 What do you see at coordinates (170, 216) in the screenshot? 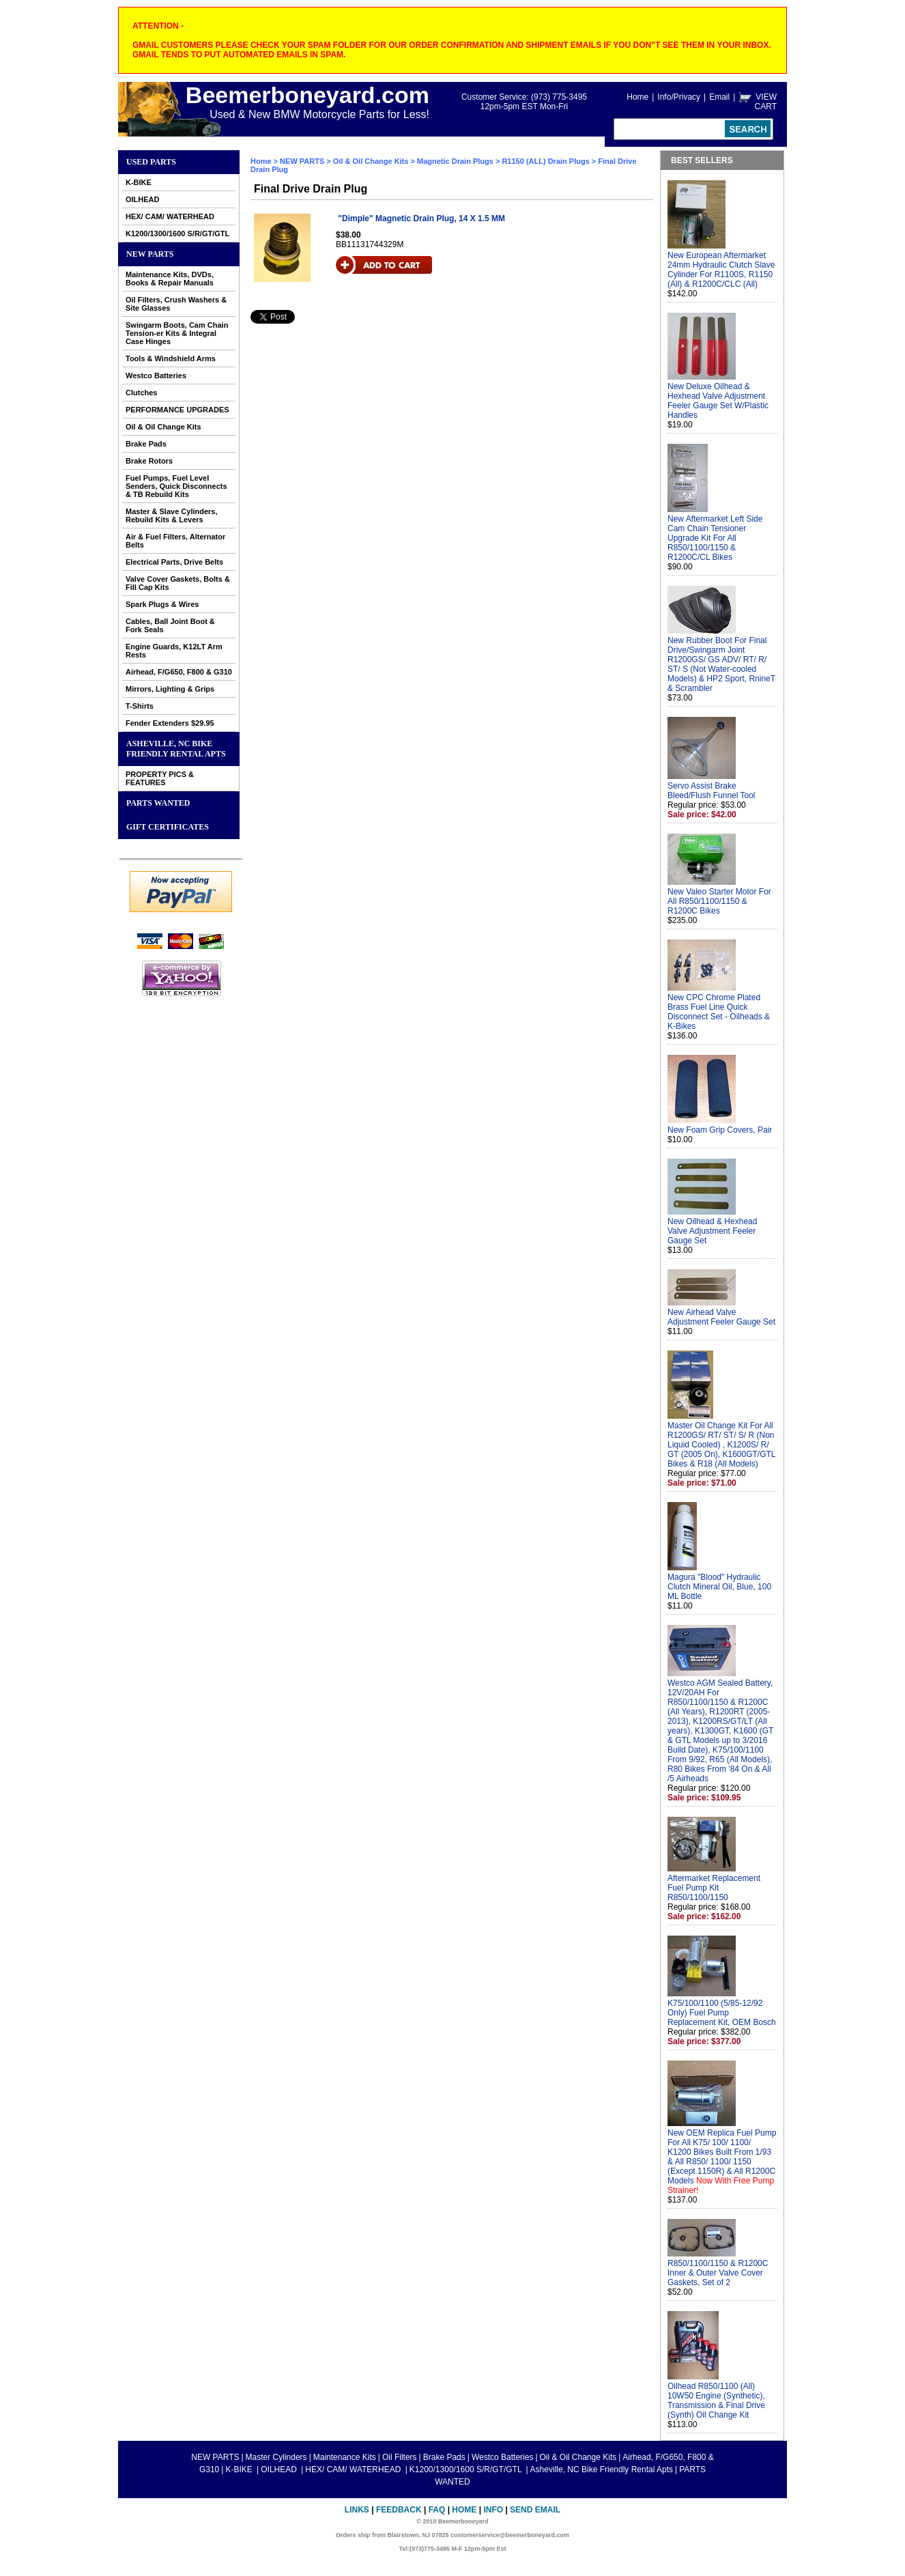
I see `HEX/ CAM/ WATERHEAD` at bounding box center [170, 216].